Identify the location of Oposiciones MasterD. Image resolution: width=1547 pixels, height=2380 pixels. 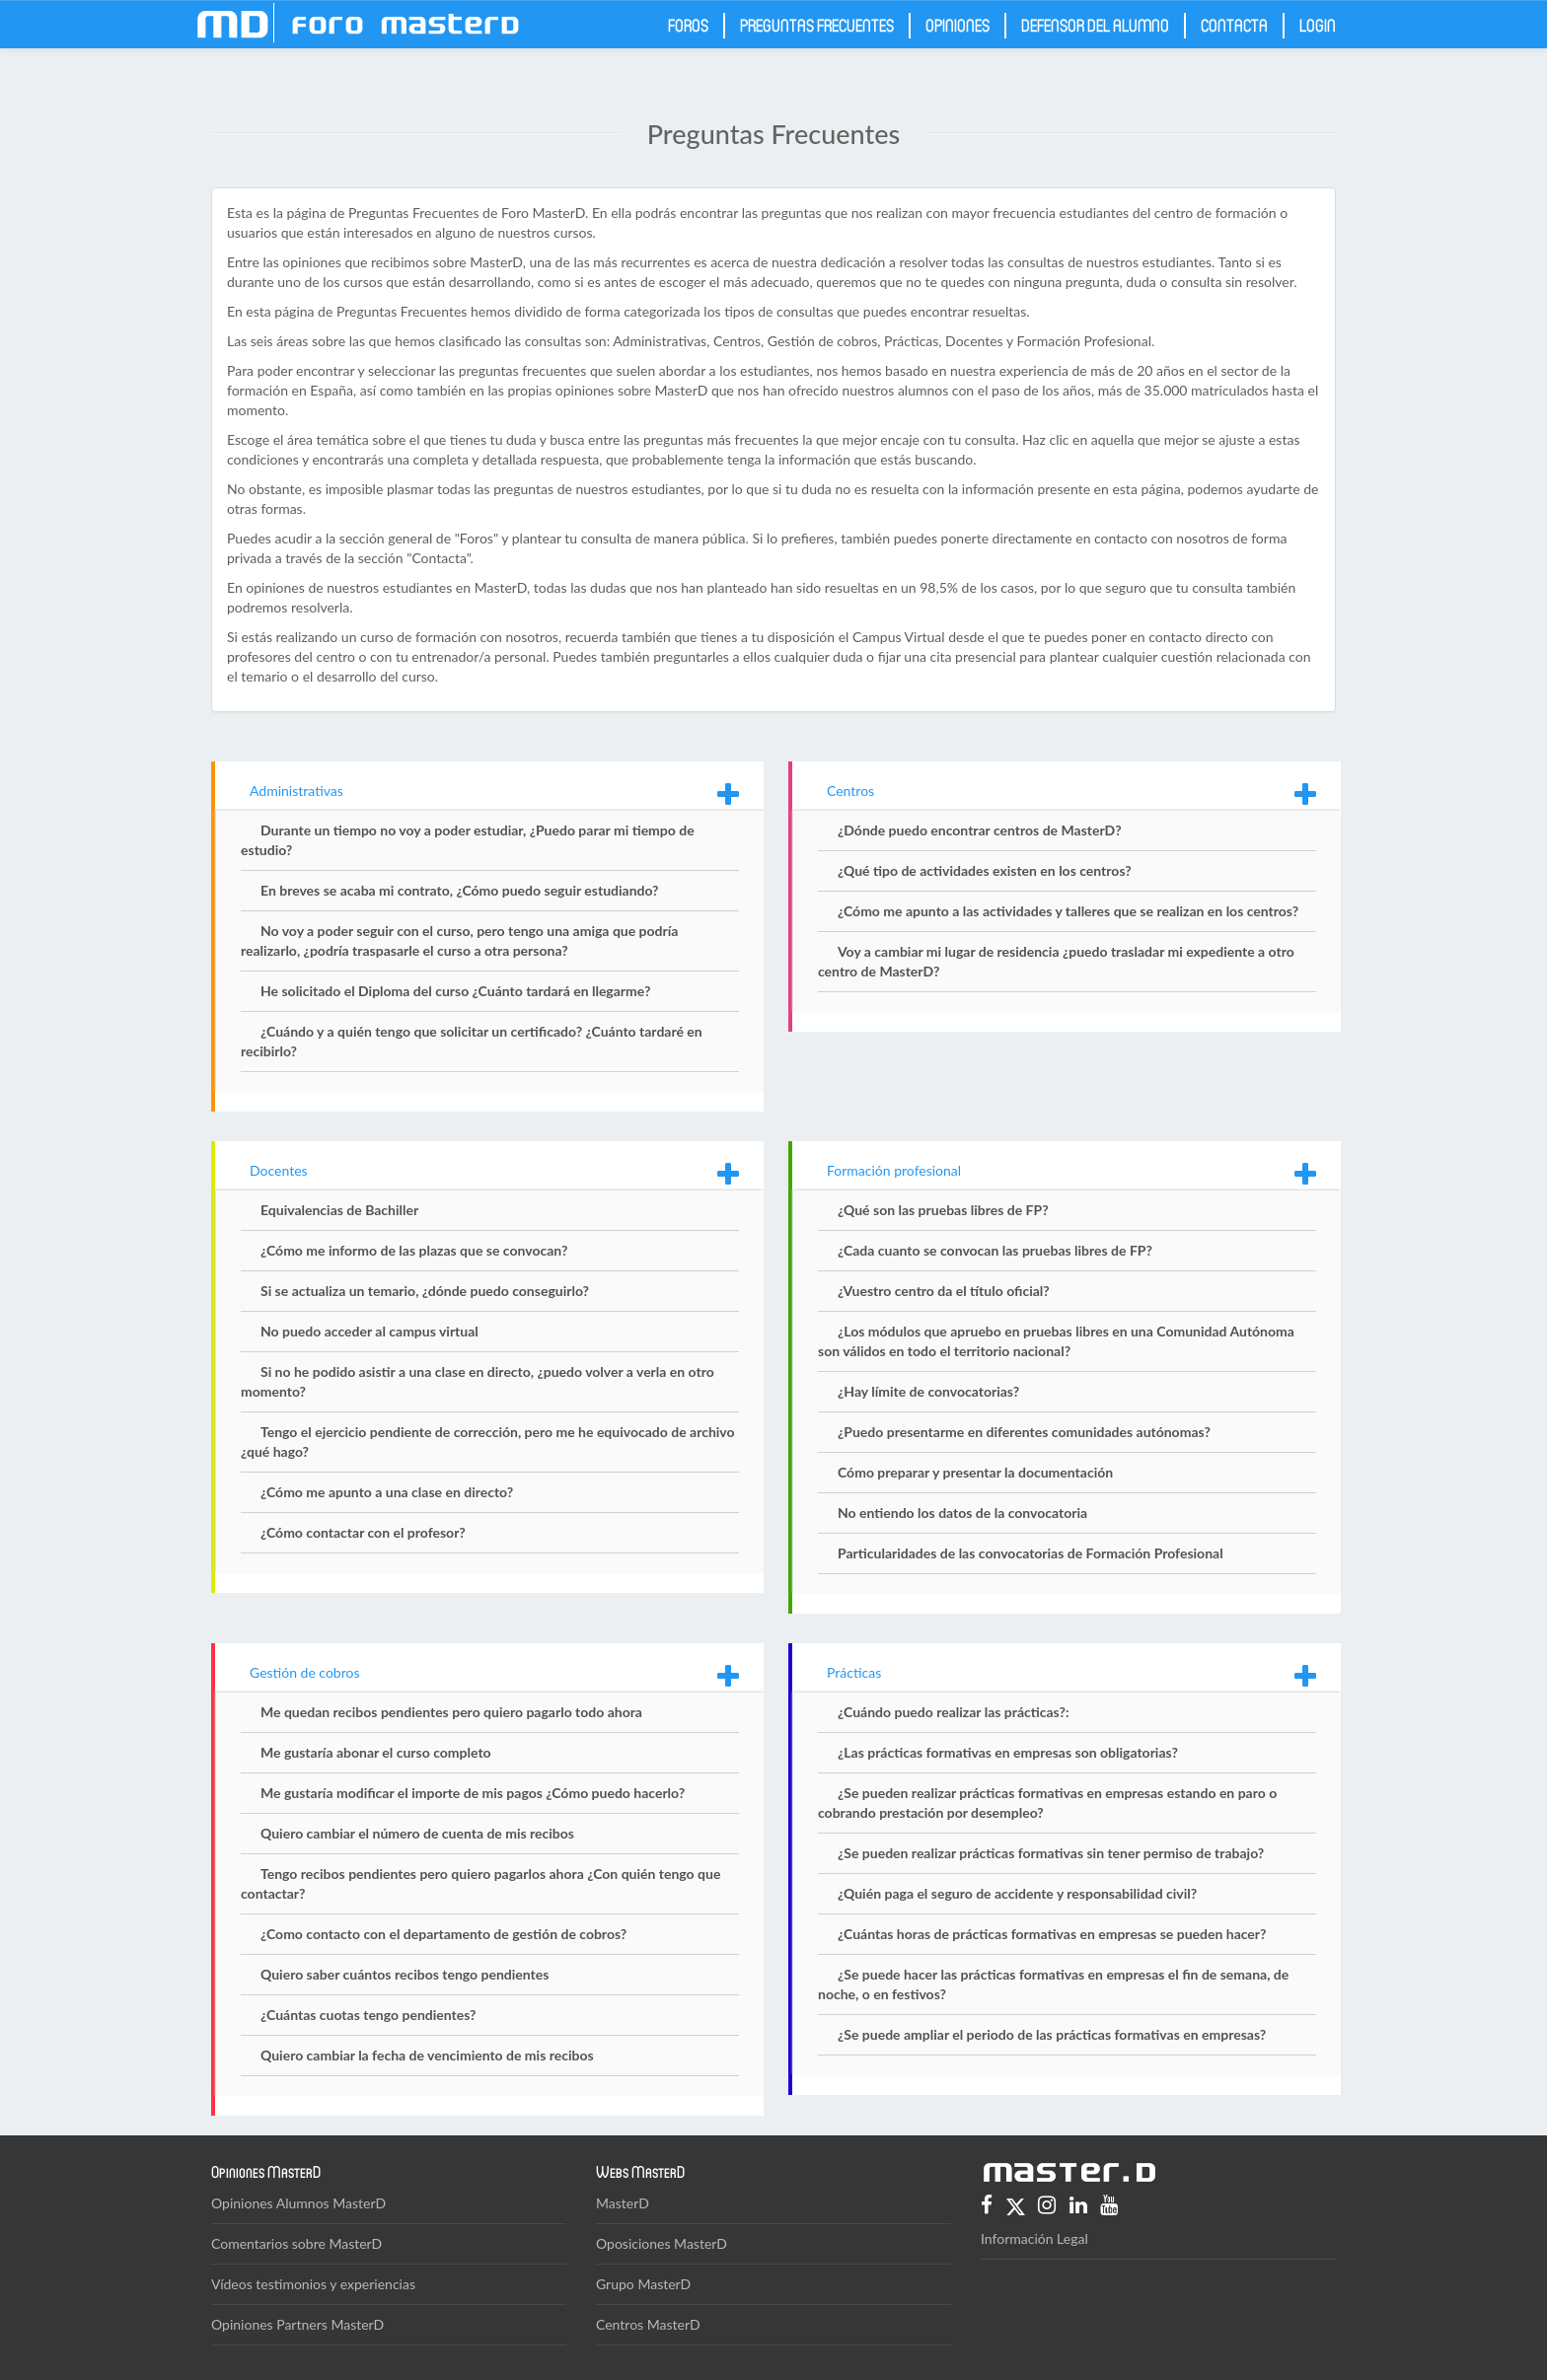
(661, 2243).